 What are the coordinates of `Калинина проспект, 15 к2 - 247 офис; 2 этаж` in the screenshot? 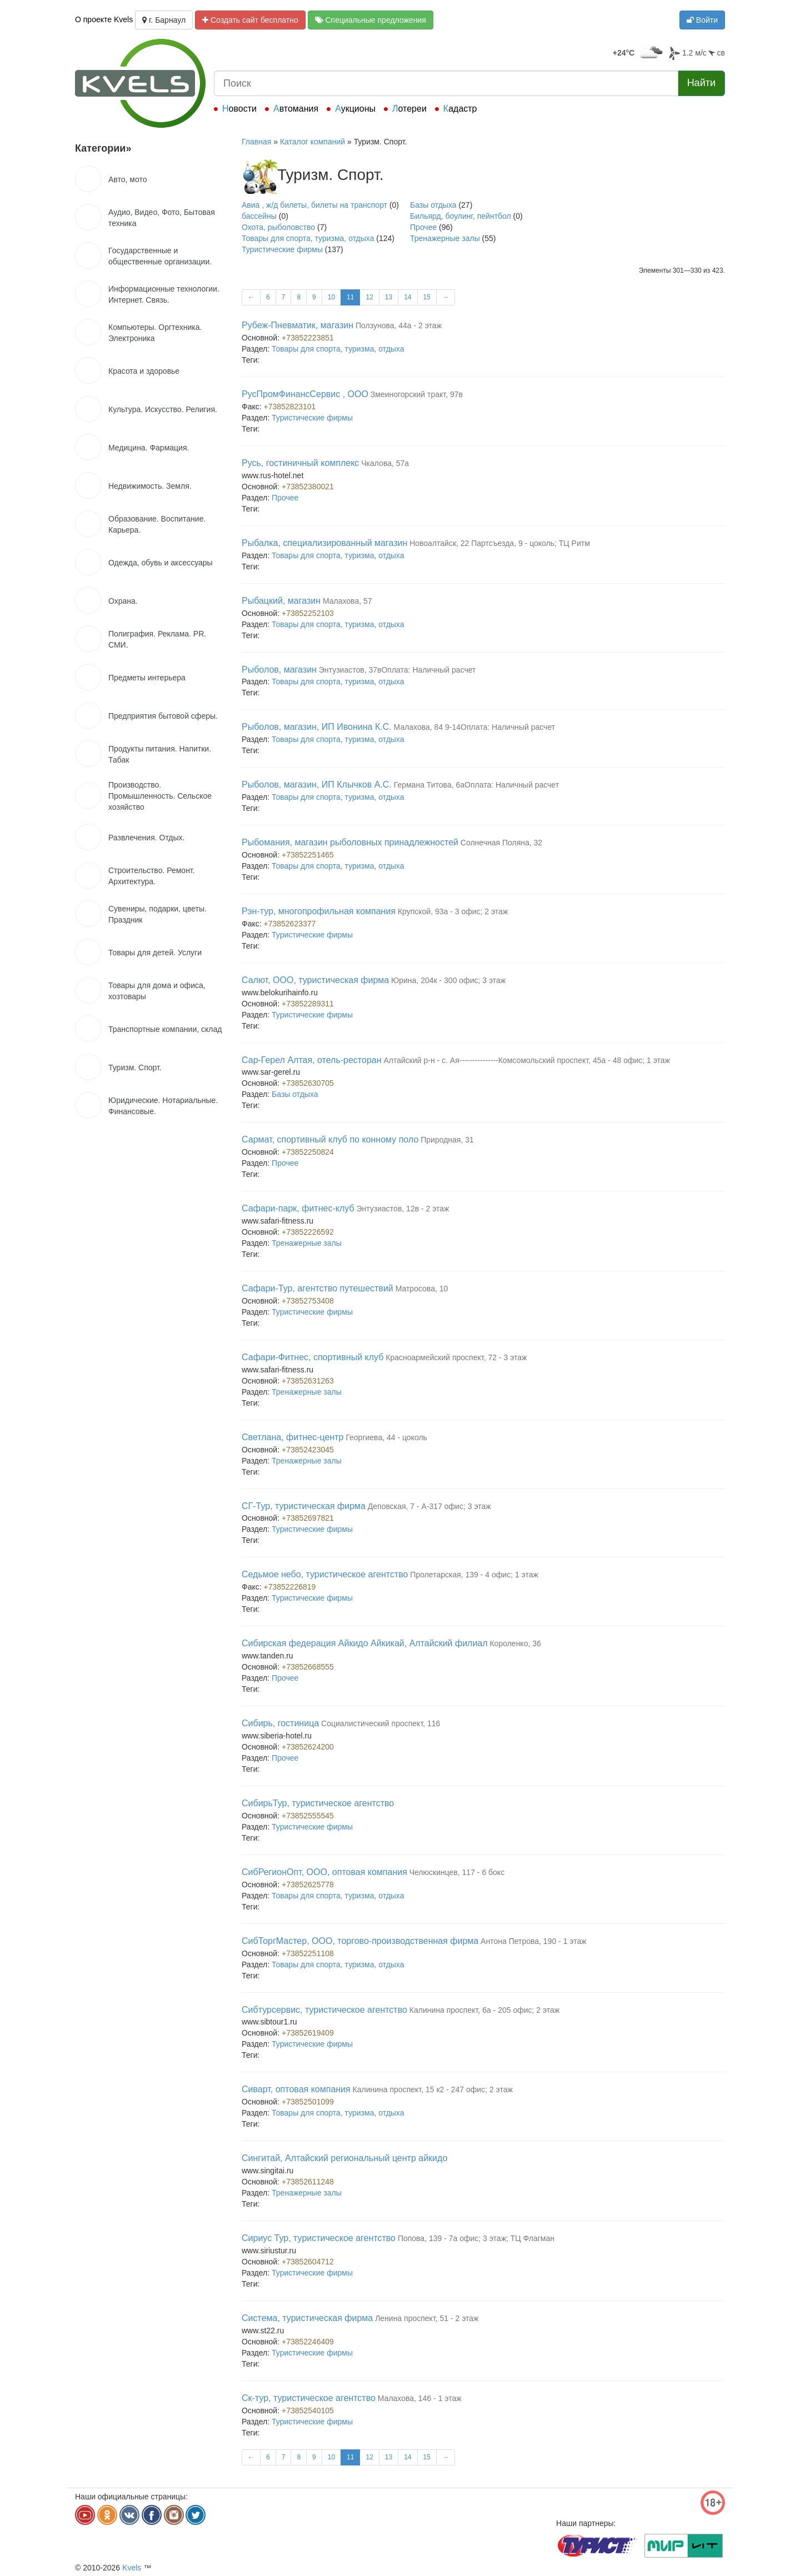 It's located at (433, 2089).